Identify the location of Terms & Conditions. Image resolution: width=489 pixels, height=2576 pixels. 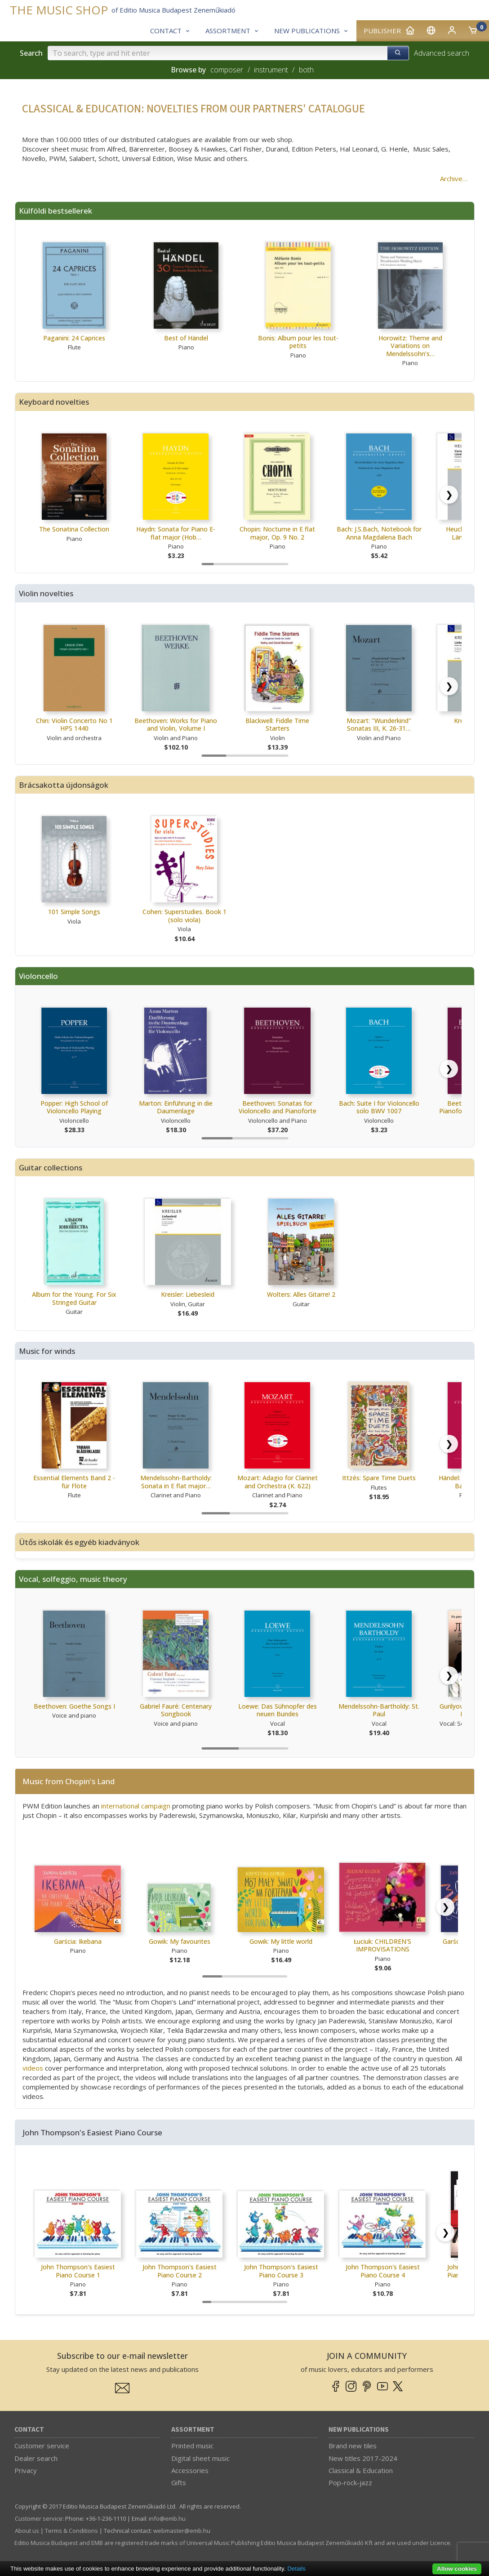
(71, 2531).